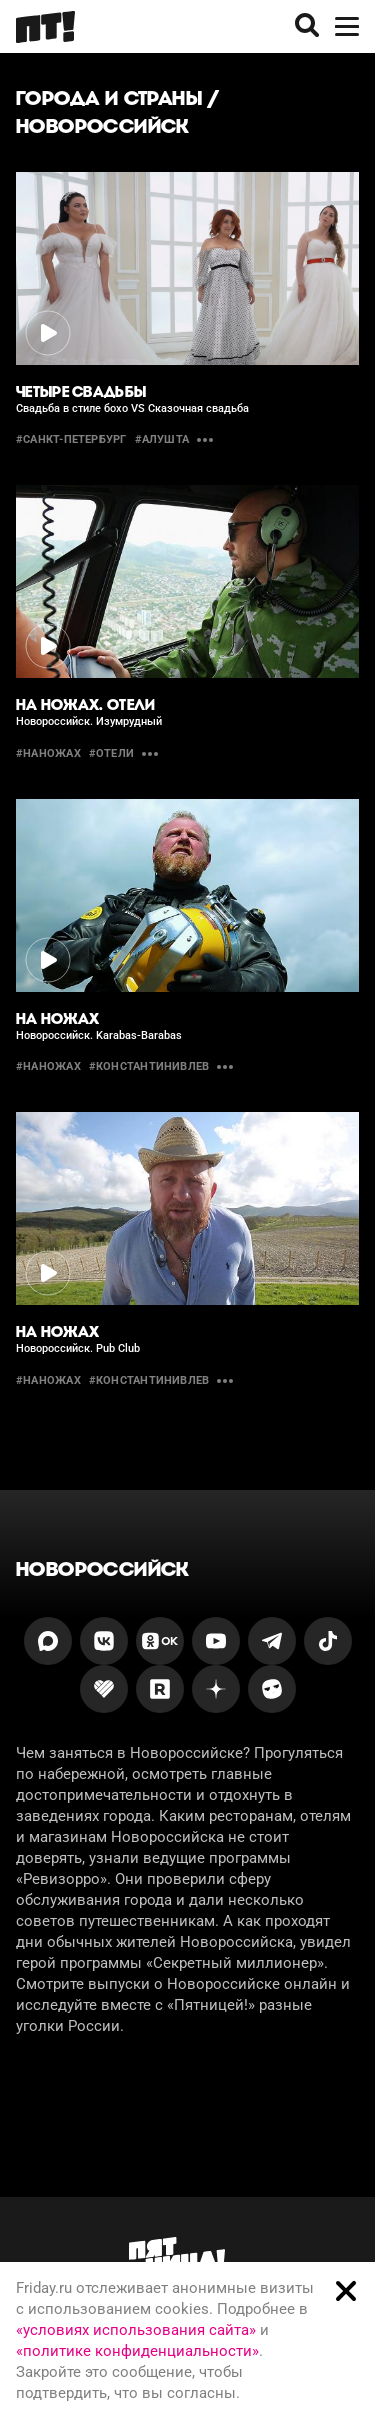  I want to click on #наножах, so click(48, 753).